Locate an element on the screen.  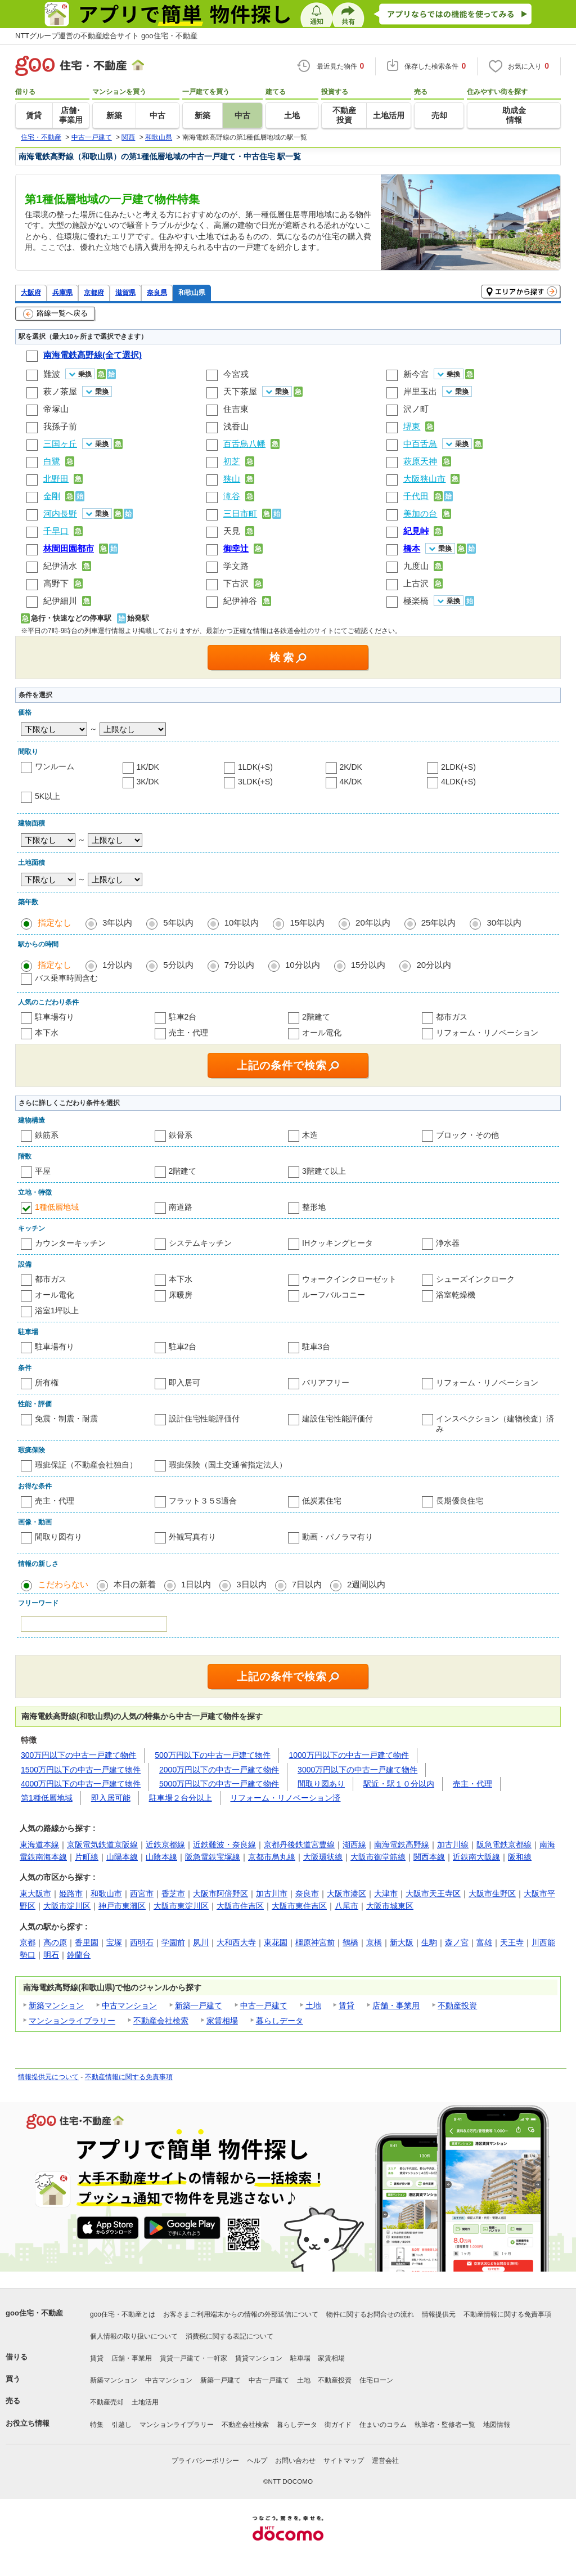
1種低層地域 is located at coordinates (57, 1206).